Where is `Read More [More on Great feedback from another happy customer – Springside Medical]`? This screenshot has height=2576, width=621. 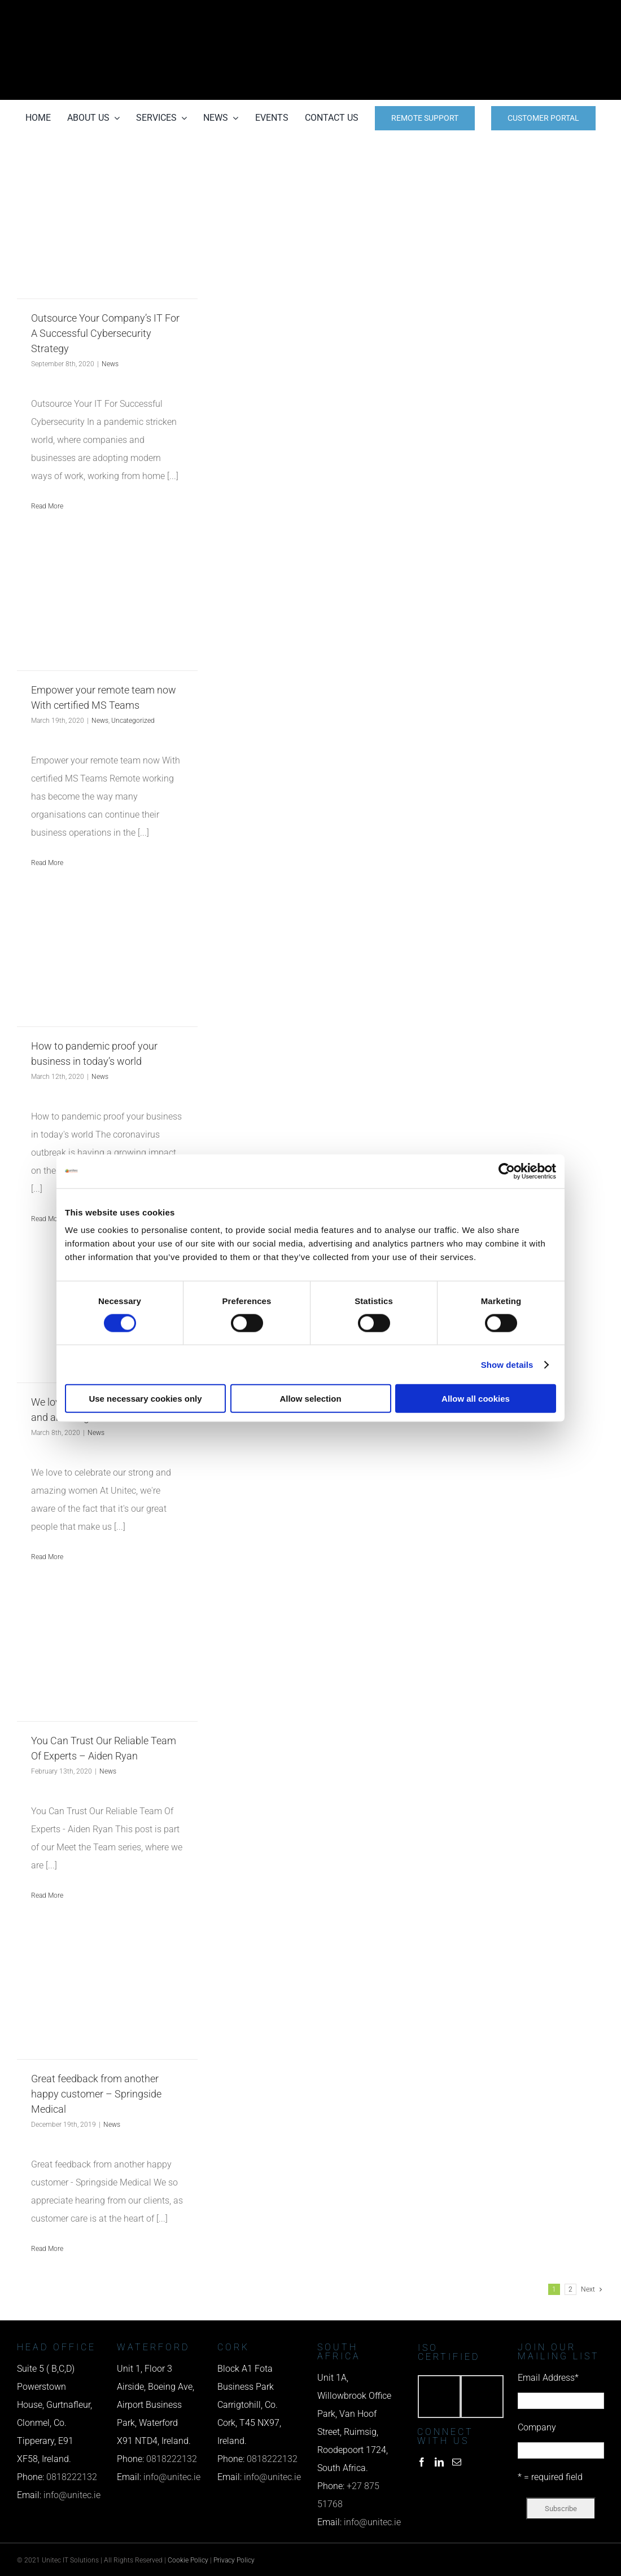 Read More [More on Great feedback from another happy customer – Springside Medical] is located at coordinates (47, 2249).